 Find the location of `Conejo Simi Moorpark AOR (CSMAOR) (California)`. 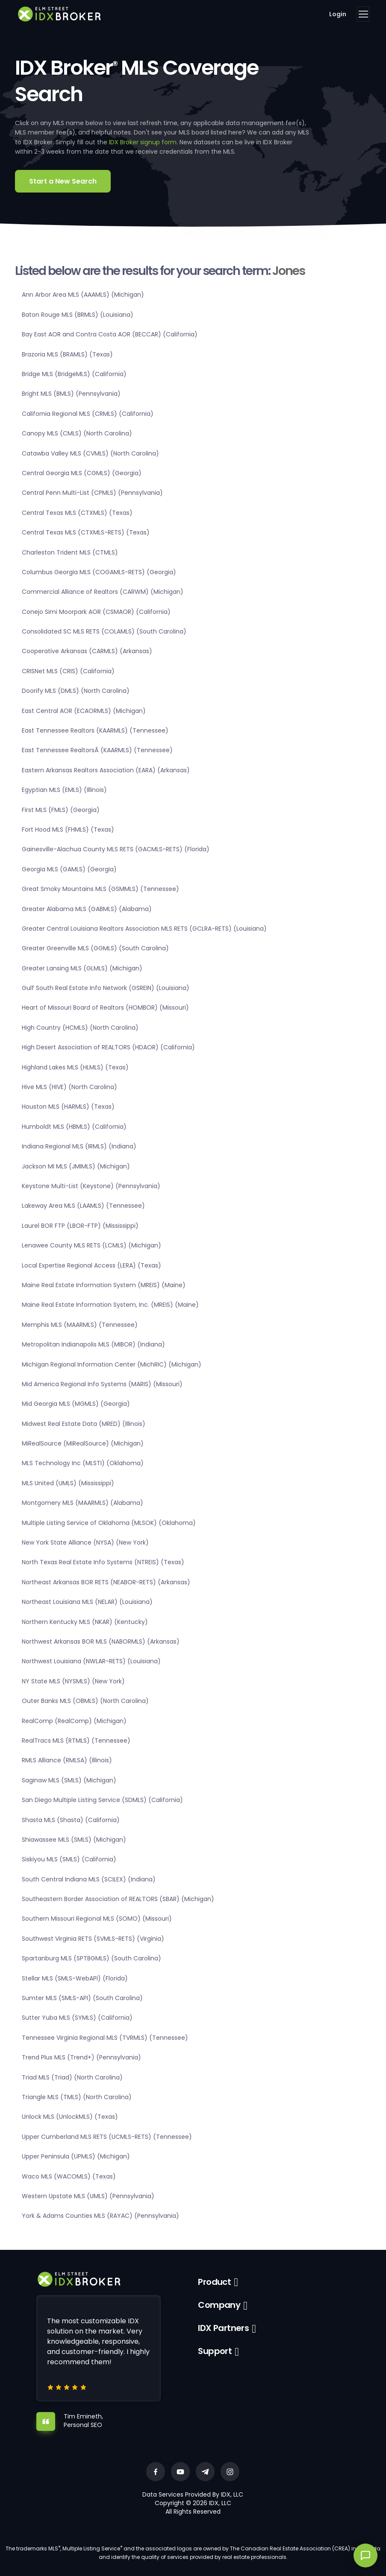

Conejo Simi Moorpark AOR (CSMAOR) (California) is located at coordinates (96, 611).